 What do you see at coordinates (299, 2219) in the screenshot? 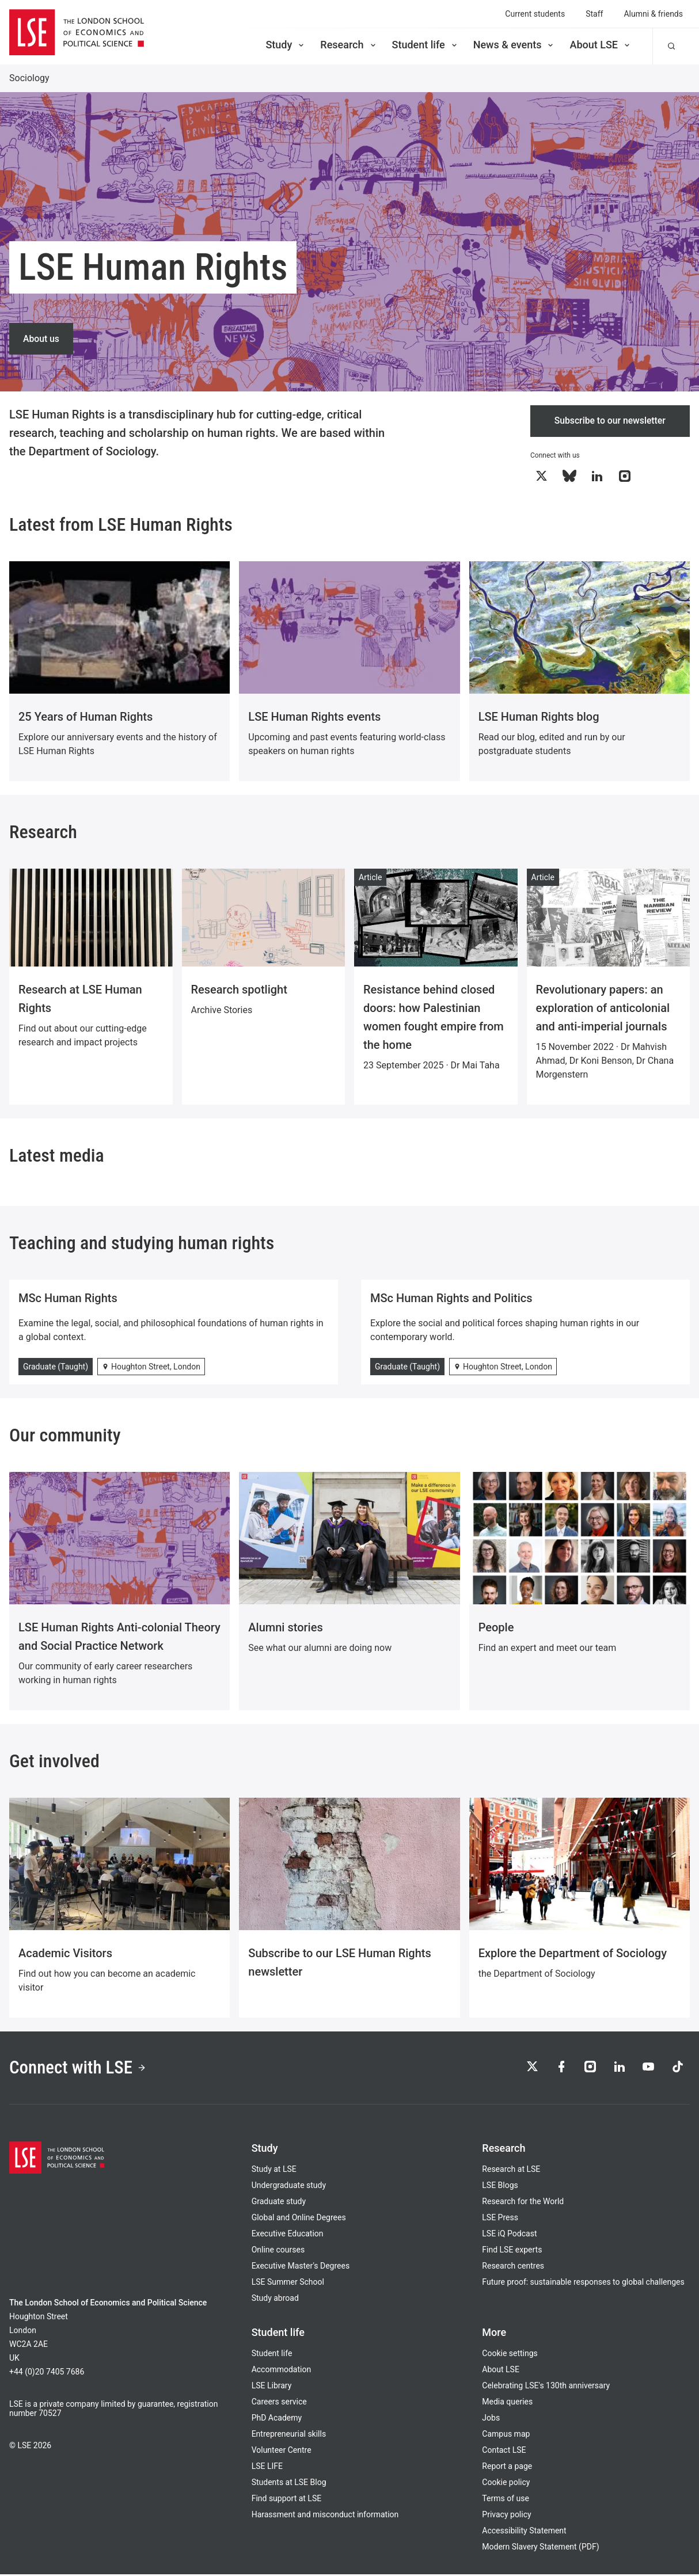
I see `Global and Online Degrees` at bounding box center [299, 2219].